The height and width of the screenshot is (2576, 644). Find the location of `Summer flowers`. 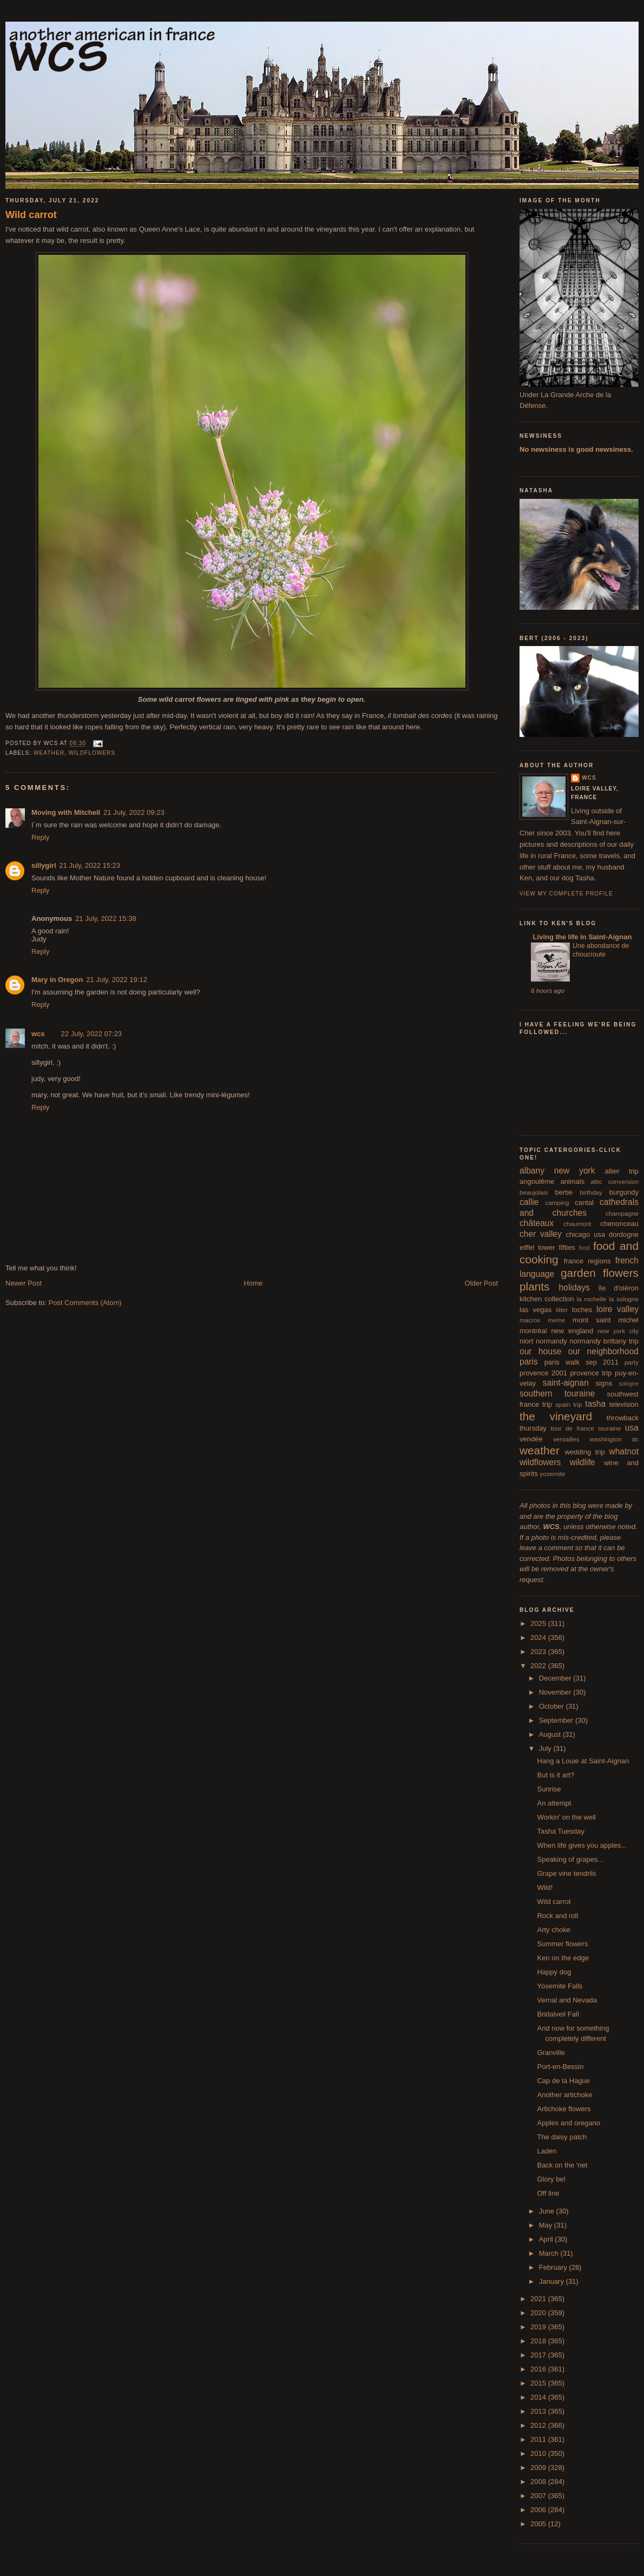

Summer flowers is located at coordinates (562, 1944).